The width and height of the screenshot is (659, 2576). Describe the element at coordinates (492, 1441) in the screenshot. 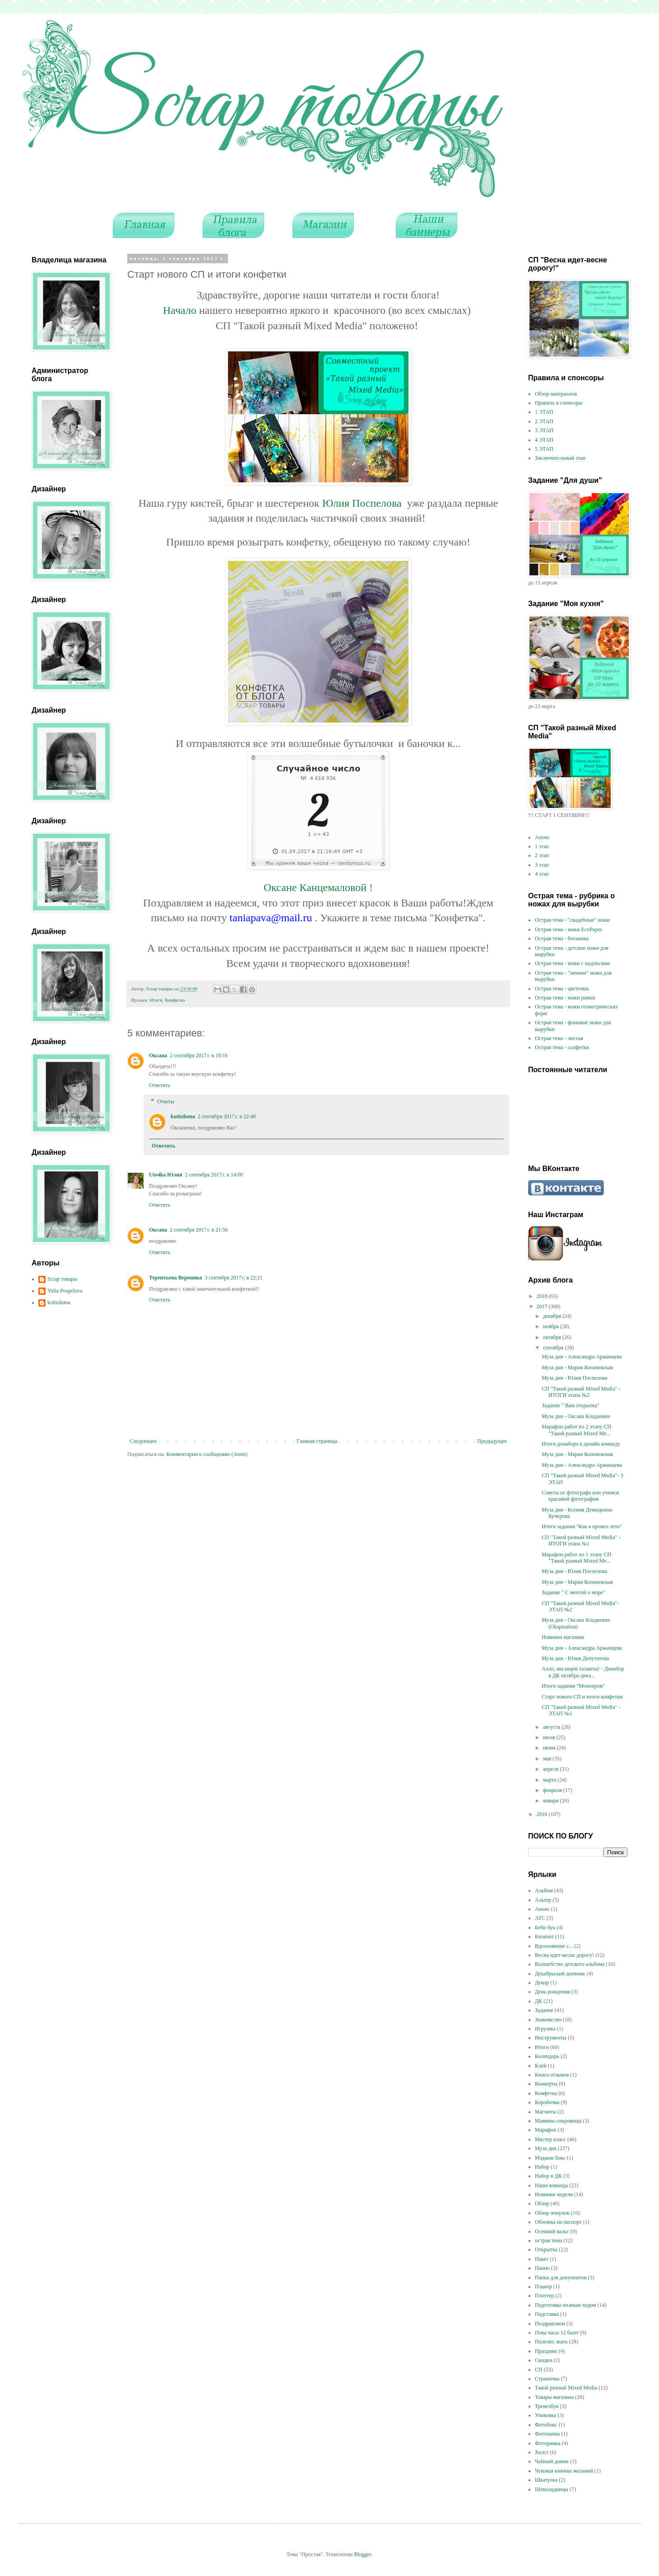

I see `Предыдущее` at that location.